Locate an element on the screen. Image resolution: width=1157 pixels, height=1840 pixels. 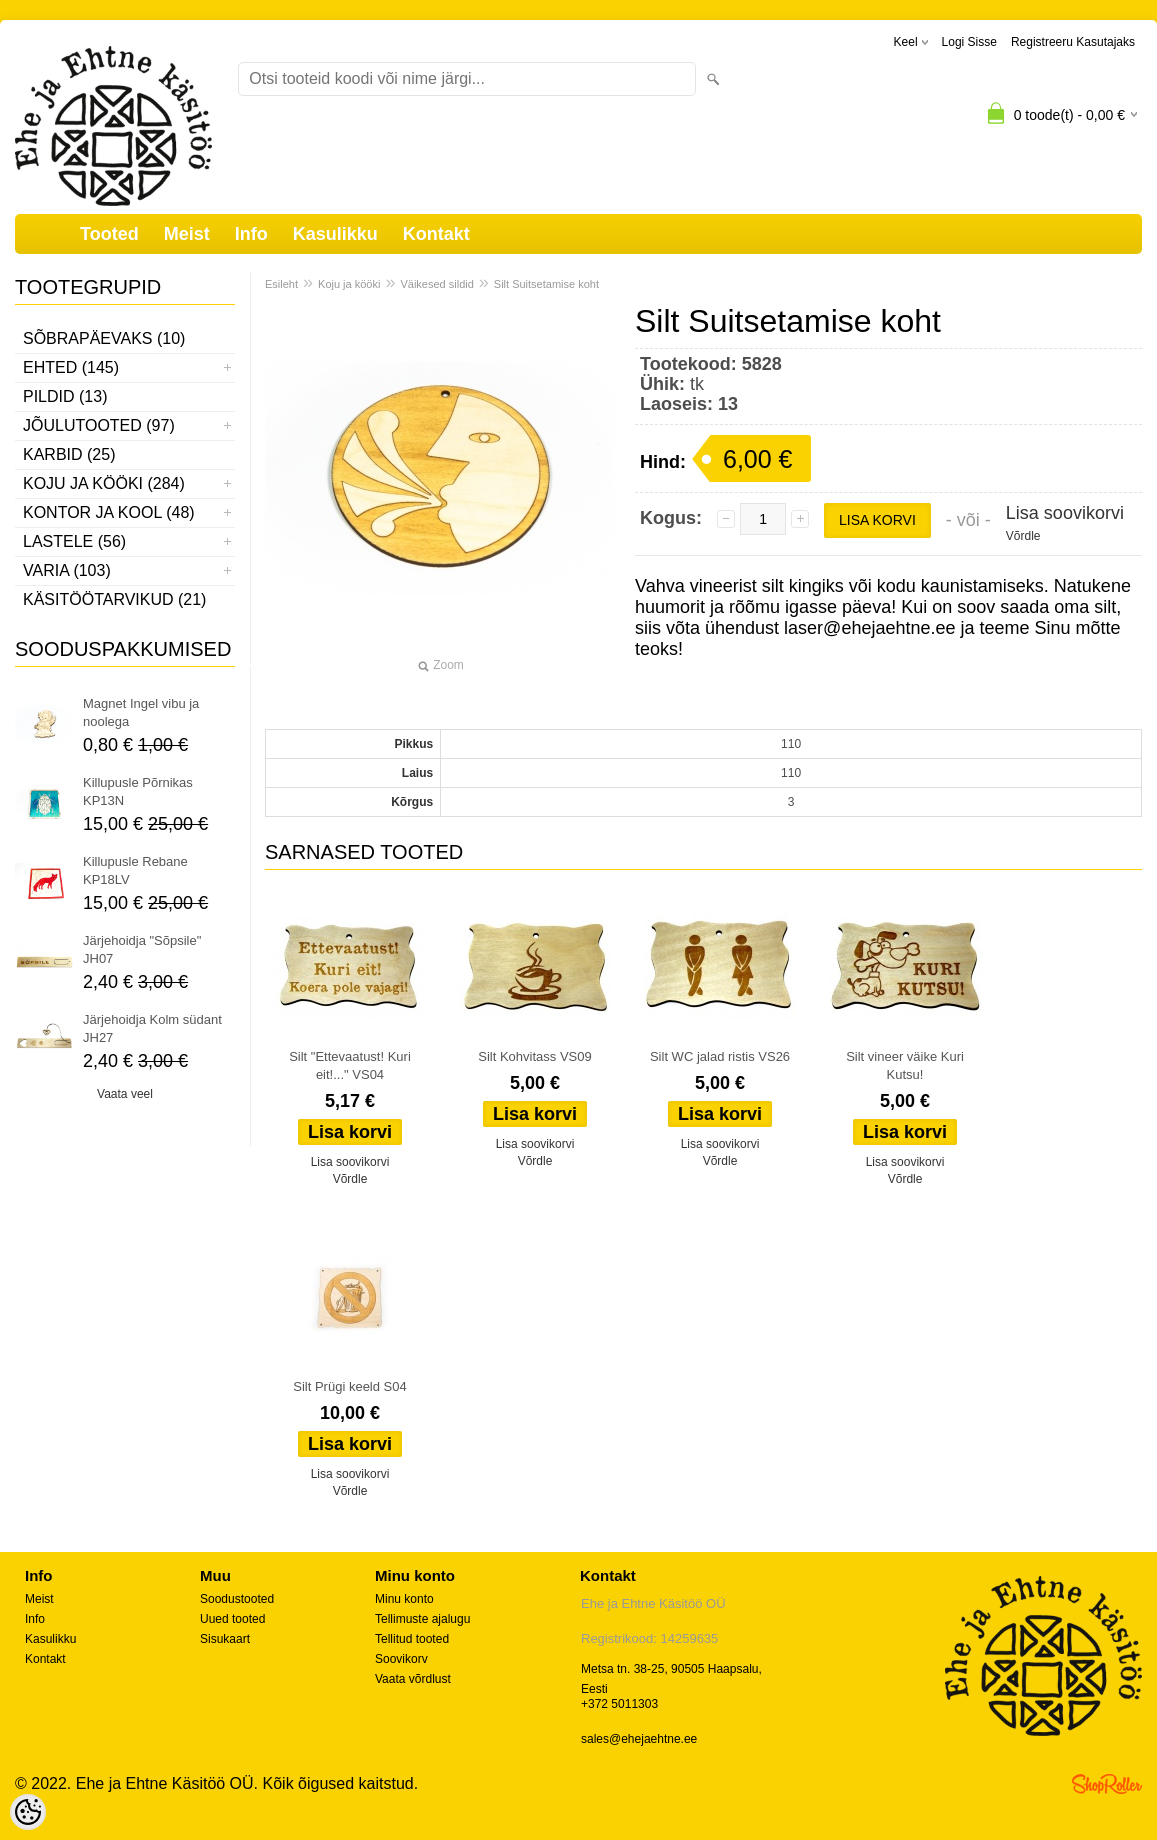
Võrdle is located at coordinates (1023, 536).